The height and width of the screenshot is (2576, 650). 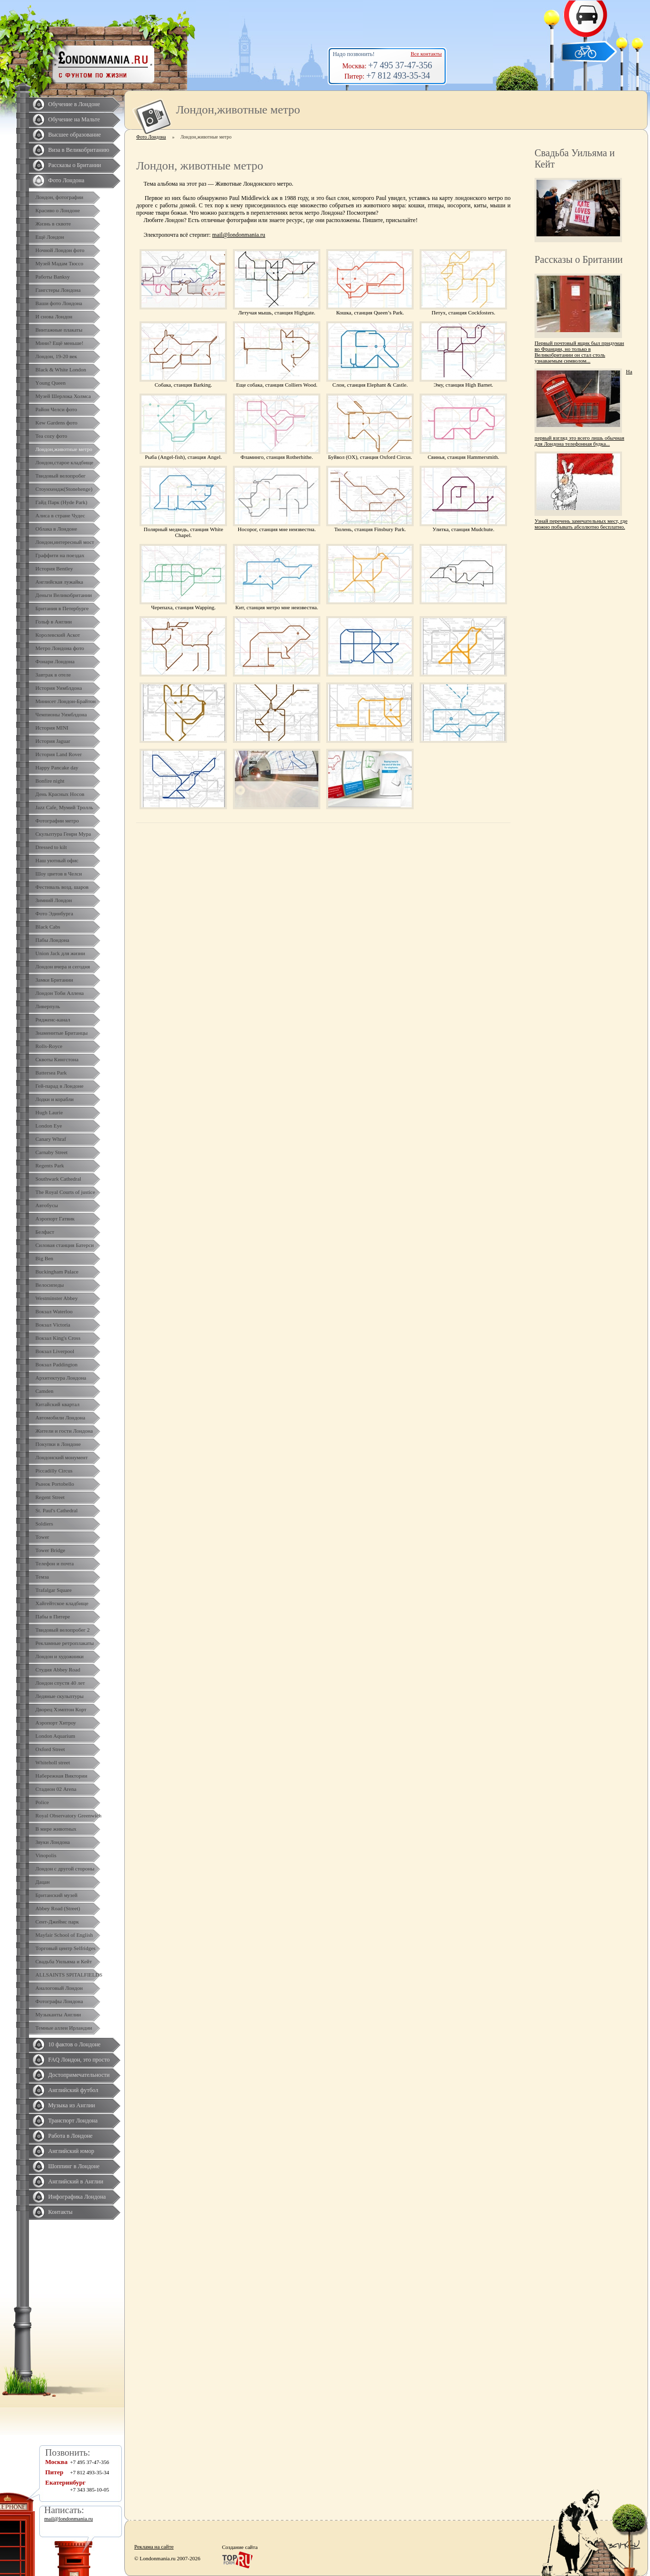 What do you see at coordinates (56, 767) in the screenshot?
I see `Happy Pancake day` at bounding box center [56, 767].